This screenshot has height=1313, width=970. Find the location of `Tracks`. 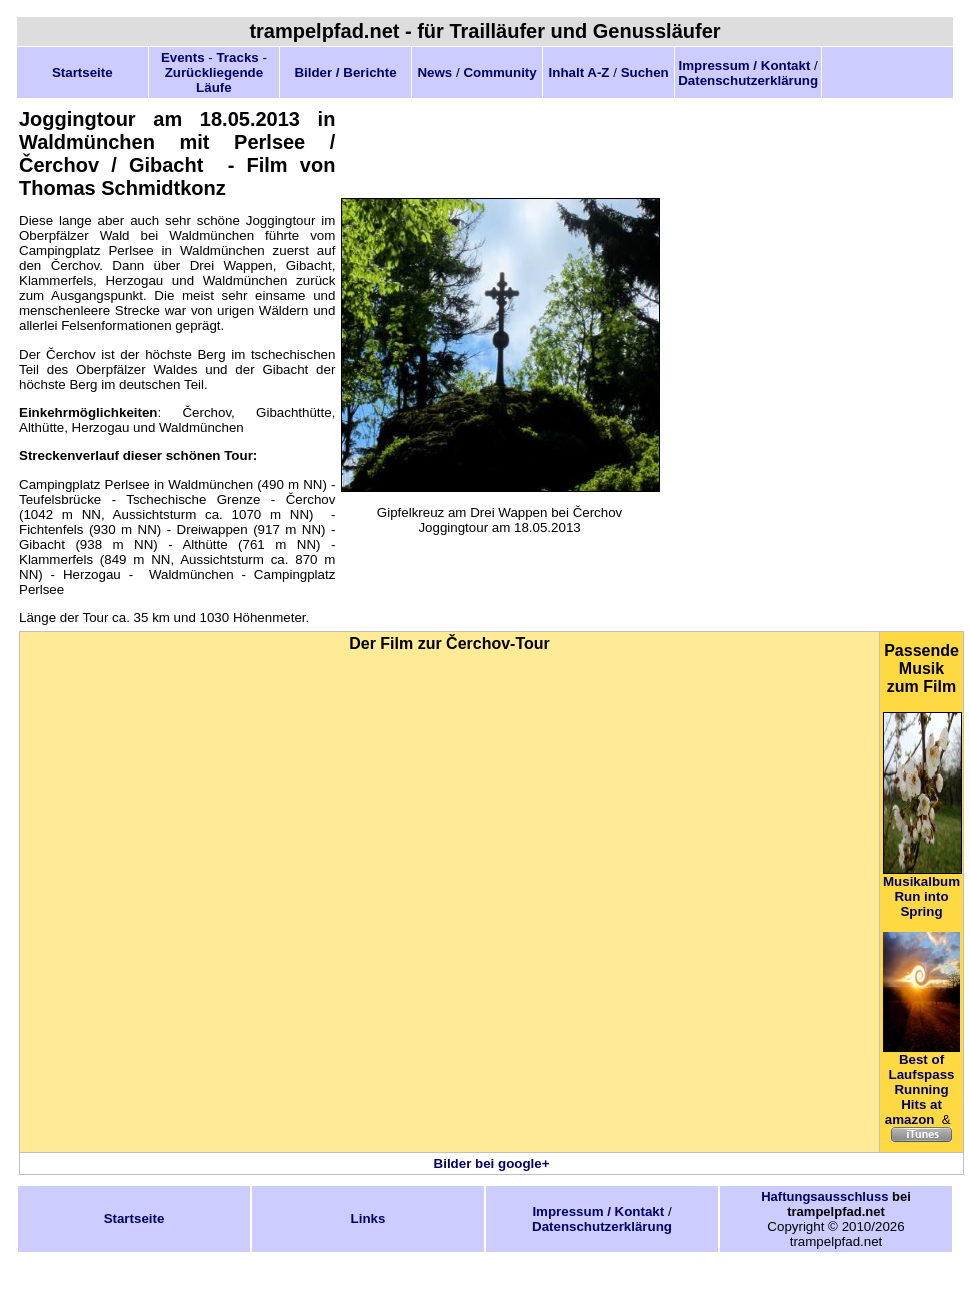

Tracks is located at coordinates (237, 57).